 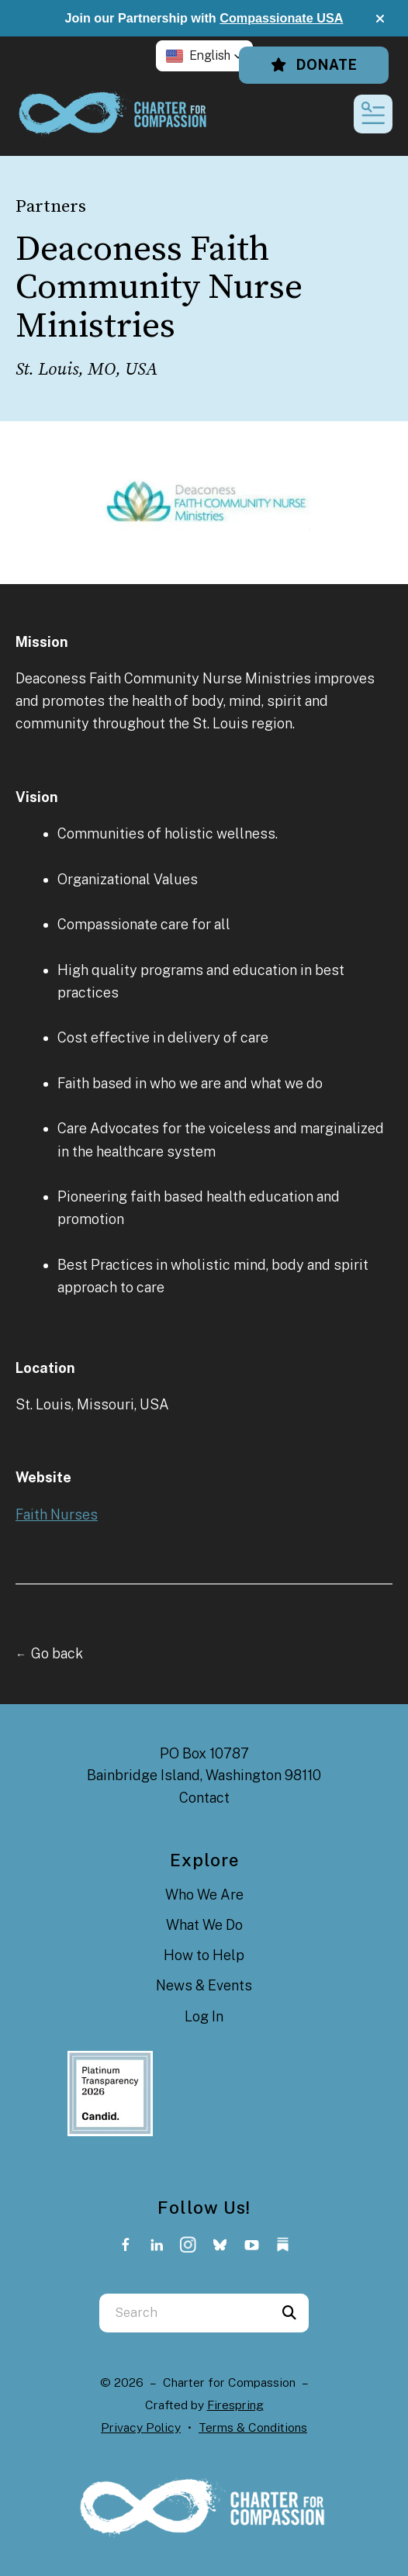 What do you see at coordinates (57, 1514) in the screenshot?
I see `Faith Nurses` at bounding box center [57, 1514].